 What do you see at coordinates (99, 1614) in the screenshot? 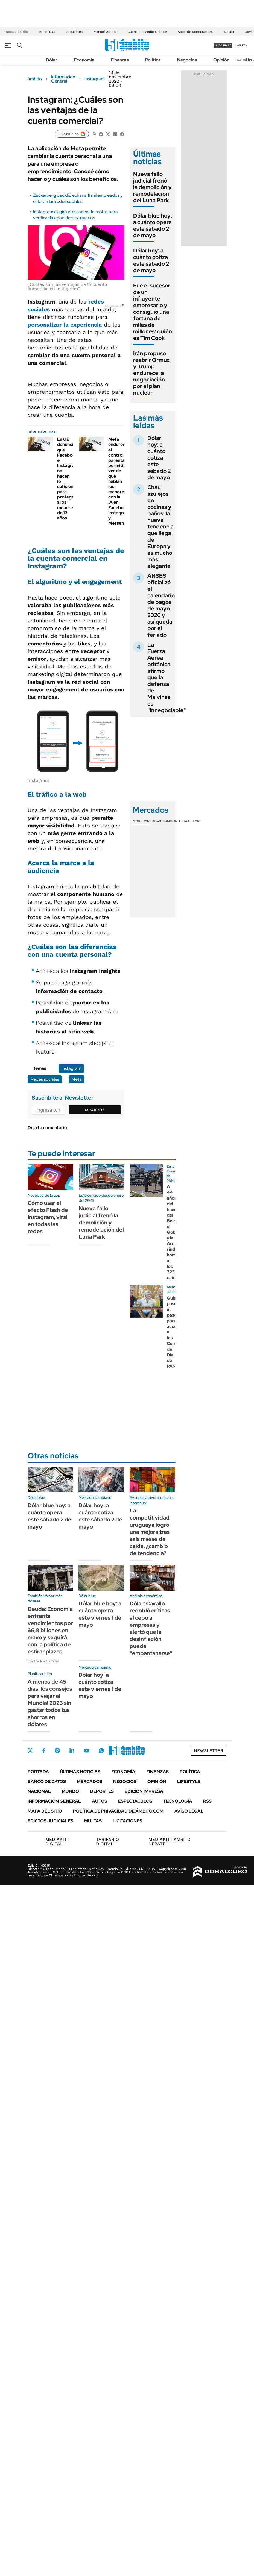
I see `Dólar blue hoy: a cuánto opera este viernes 1 de mayo` at bounding box center [99, 1614].